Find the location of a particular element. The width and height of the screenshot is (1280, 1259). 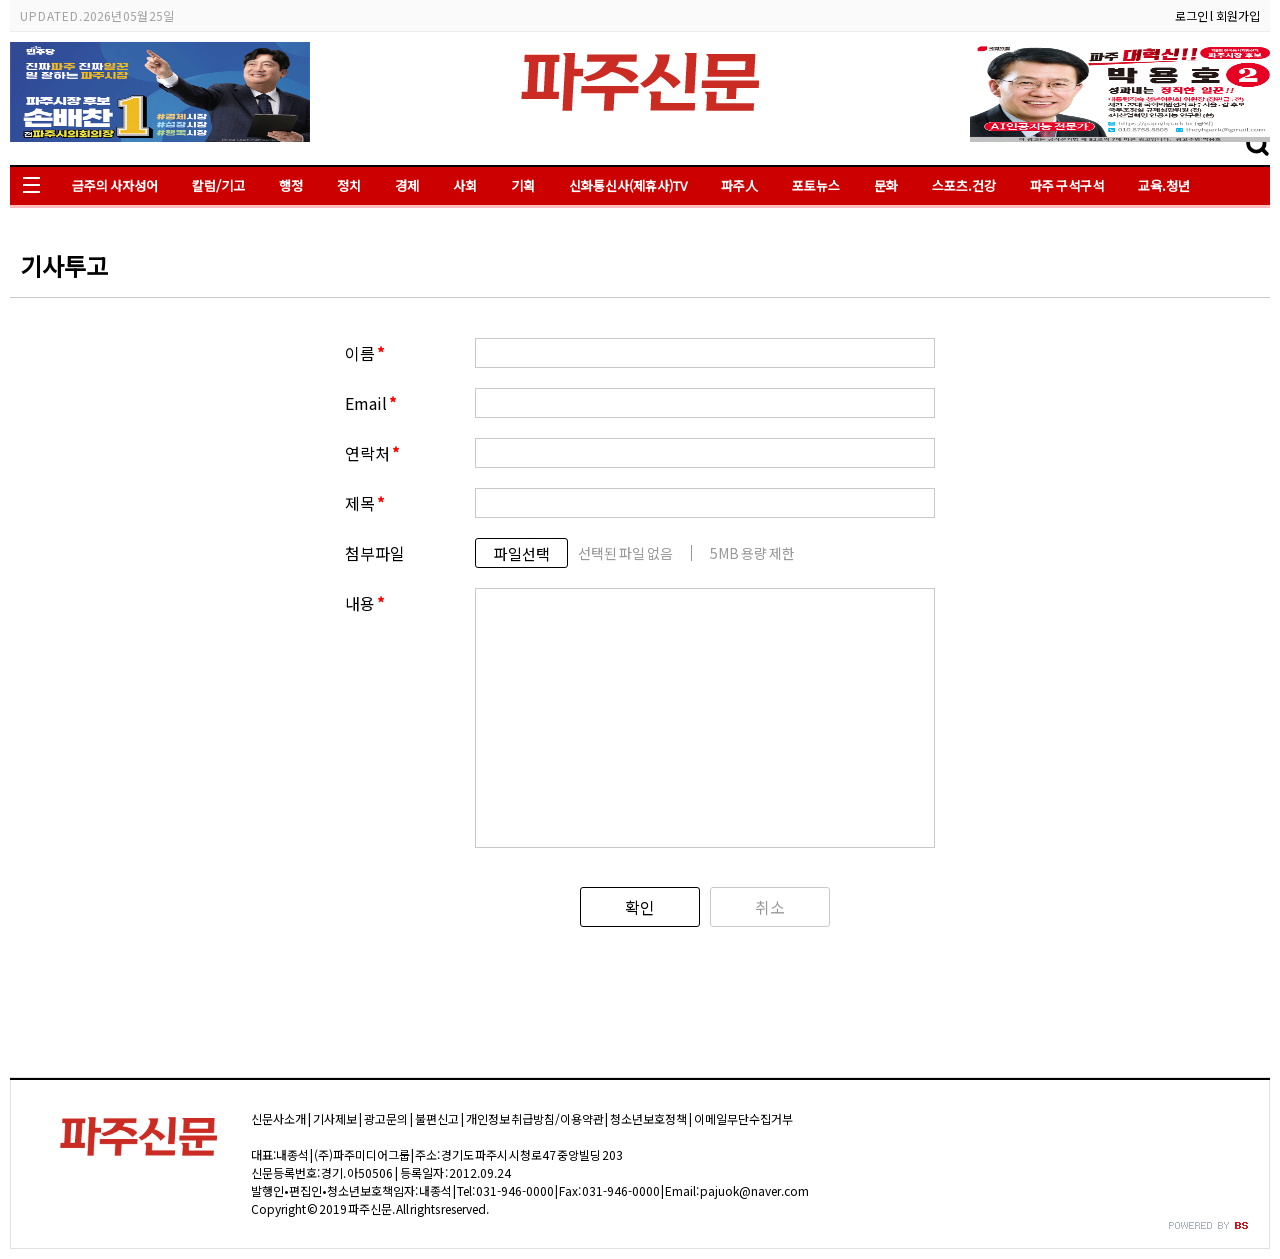

기획 is located at coordinates (523, 185).